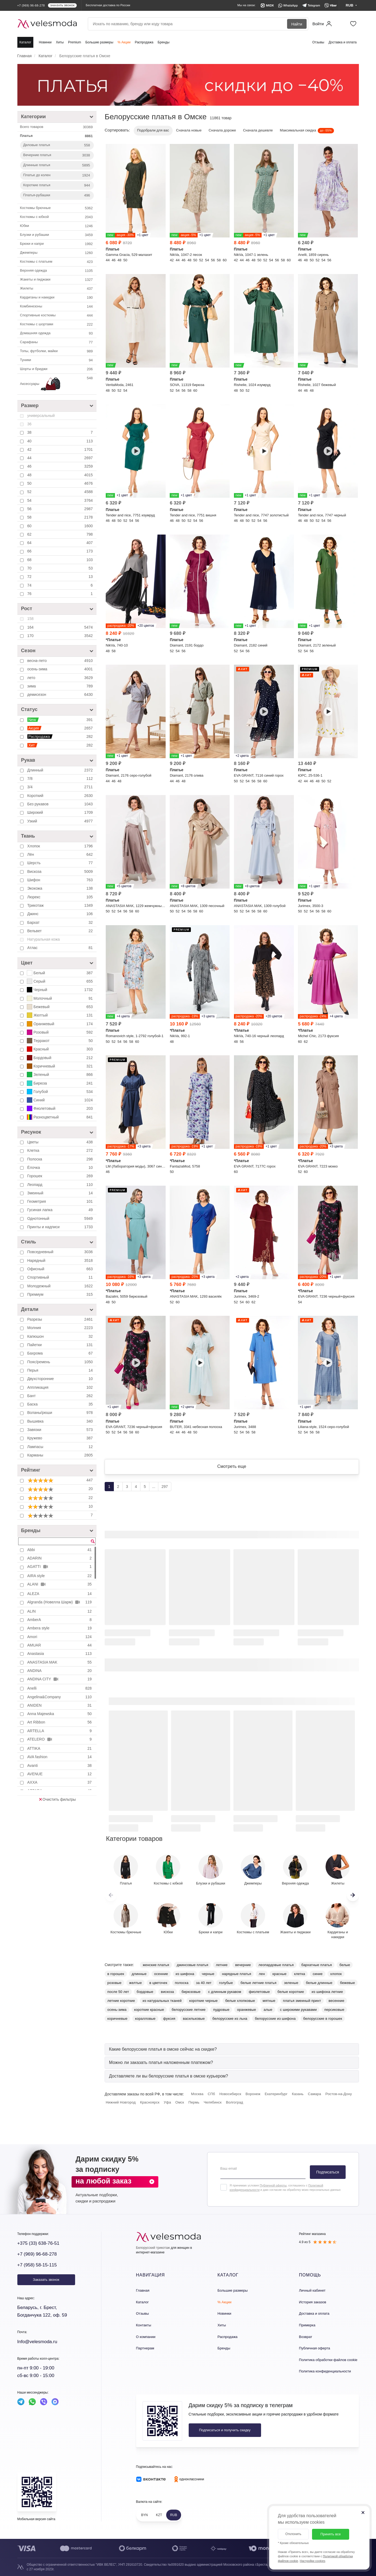 Image resolution: width=376 pixels, height=2576 pixels. I want to click on Жилеты, so click(57, 288).